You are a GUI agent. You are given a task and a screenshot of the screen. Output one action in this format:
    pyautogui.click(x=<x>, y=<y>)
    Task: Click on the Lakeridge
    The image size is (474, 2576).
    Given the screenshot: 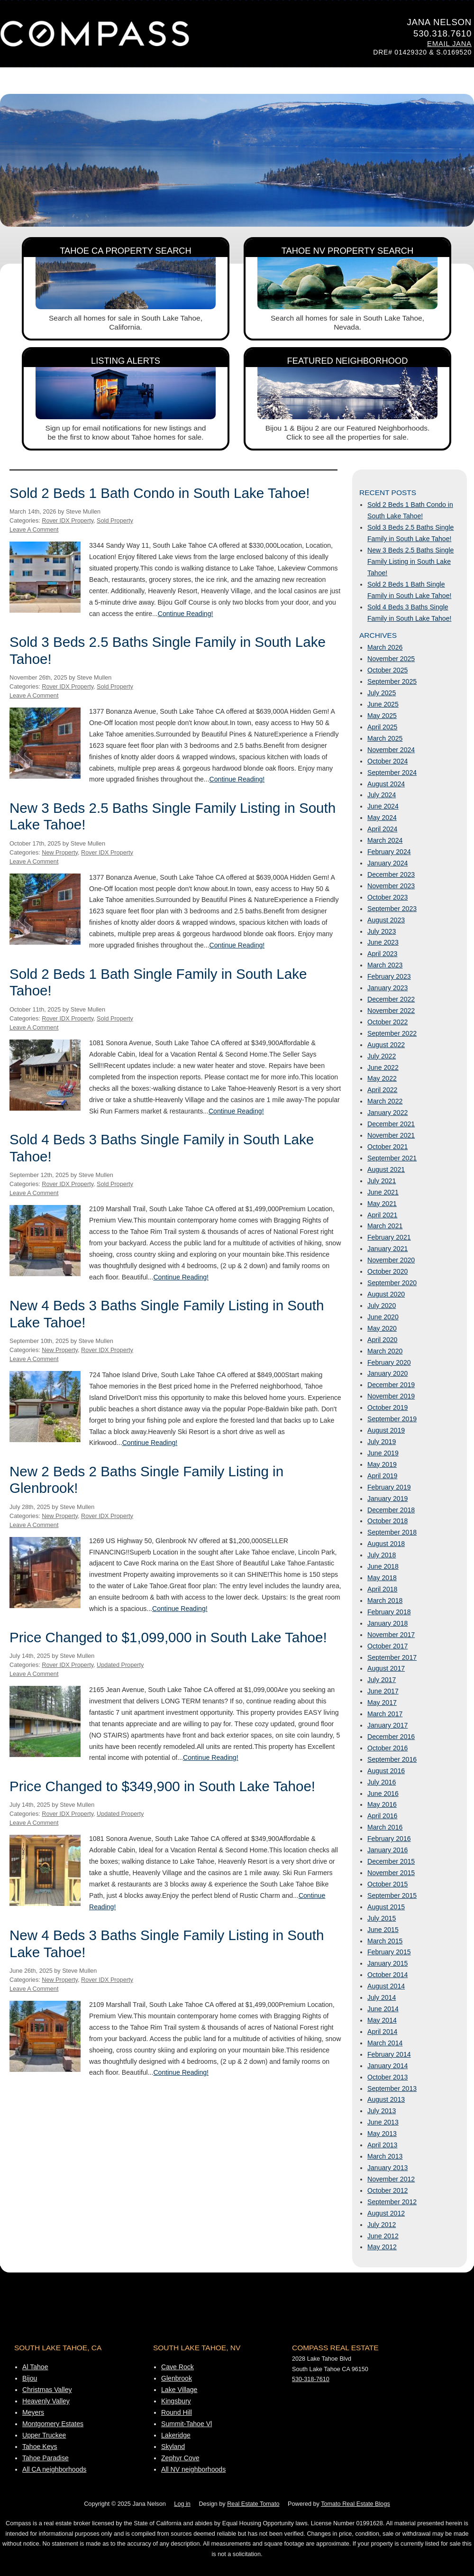 What is the action you would take?
    pyautogui.click(x=176, y=2435)
    